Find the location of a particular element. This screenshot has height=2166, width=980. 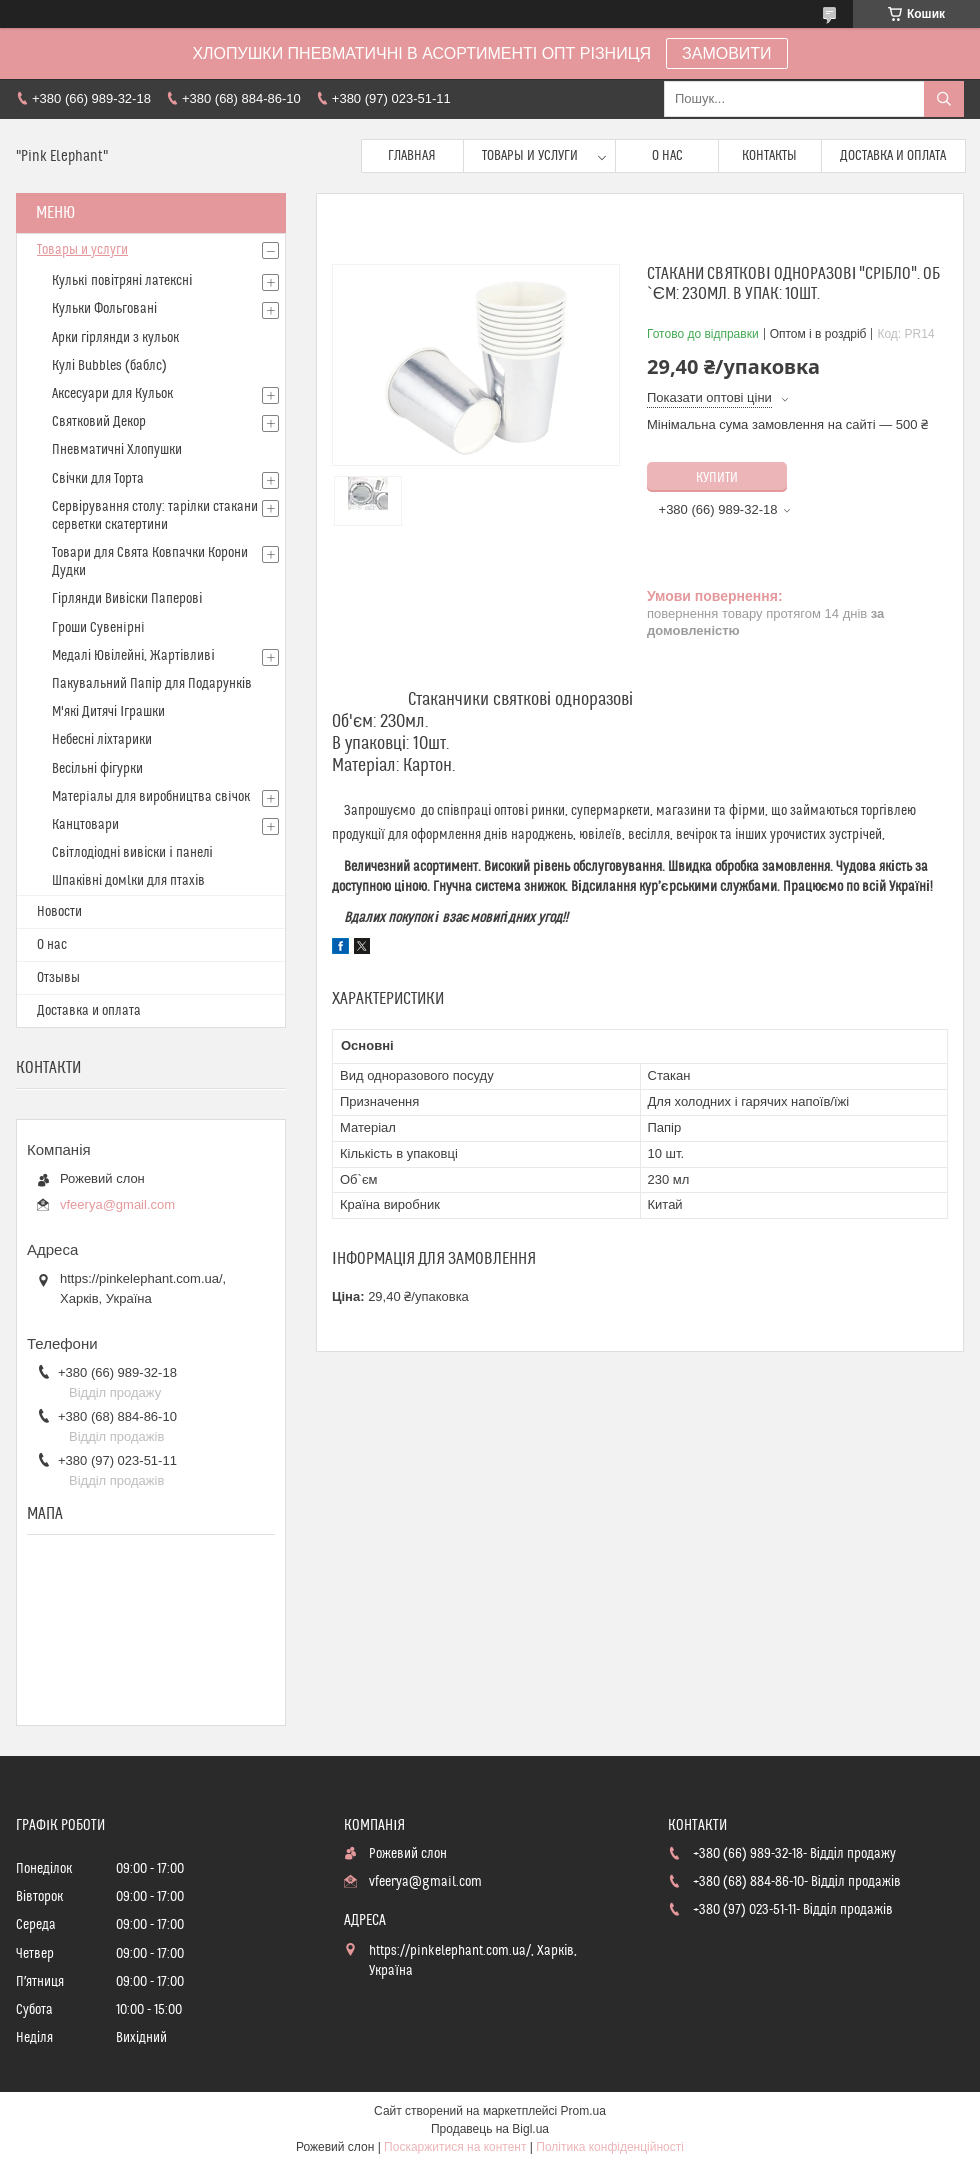

Гроши Сувенiрнi is located at coordinates (98, 628).